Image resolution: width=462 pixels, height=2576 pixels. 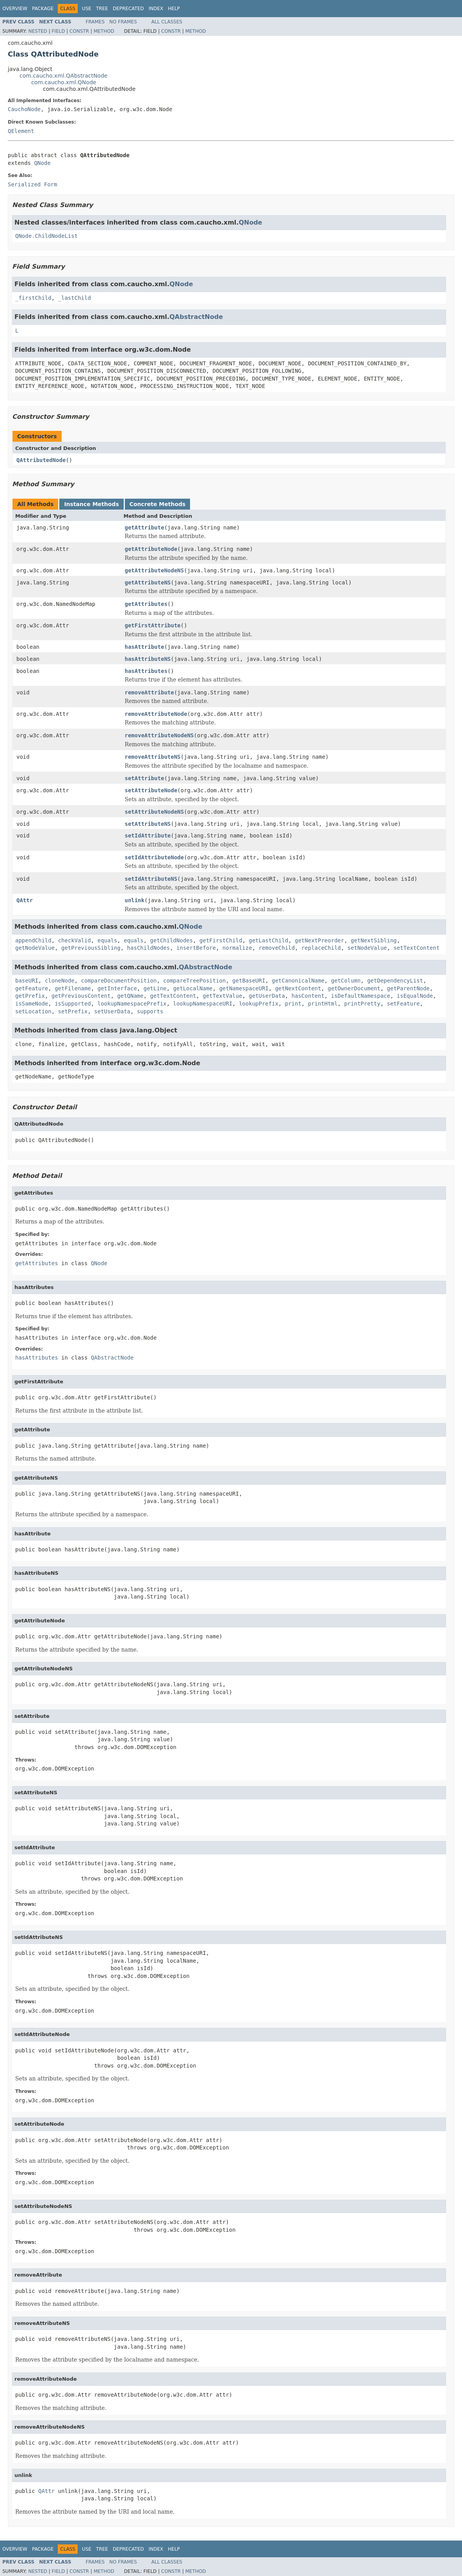 I want to click on hasAttributes, so click(x=146, y=671).